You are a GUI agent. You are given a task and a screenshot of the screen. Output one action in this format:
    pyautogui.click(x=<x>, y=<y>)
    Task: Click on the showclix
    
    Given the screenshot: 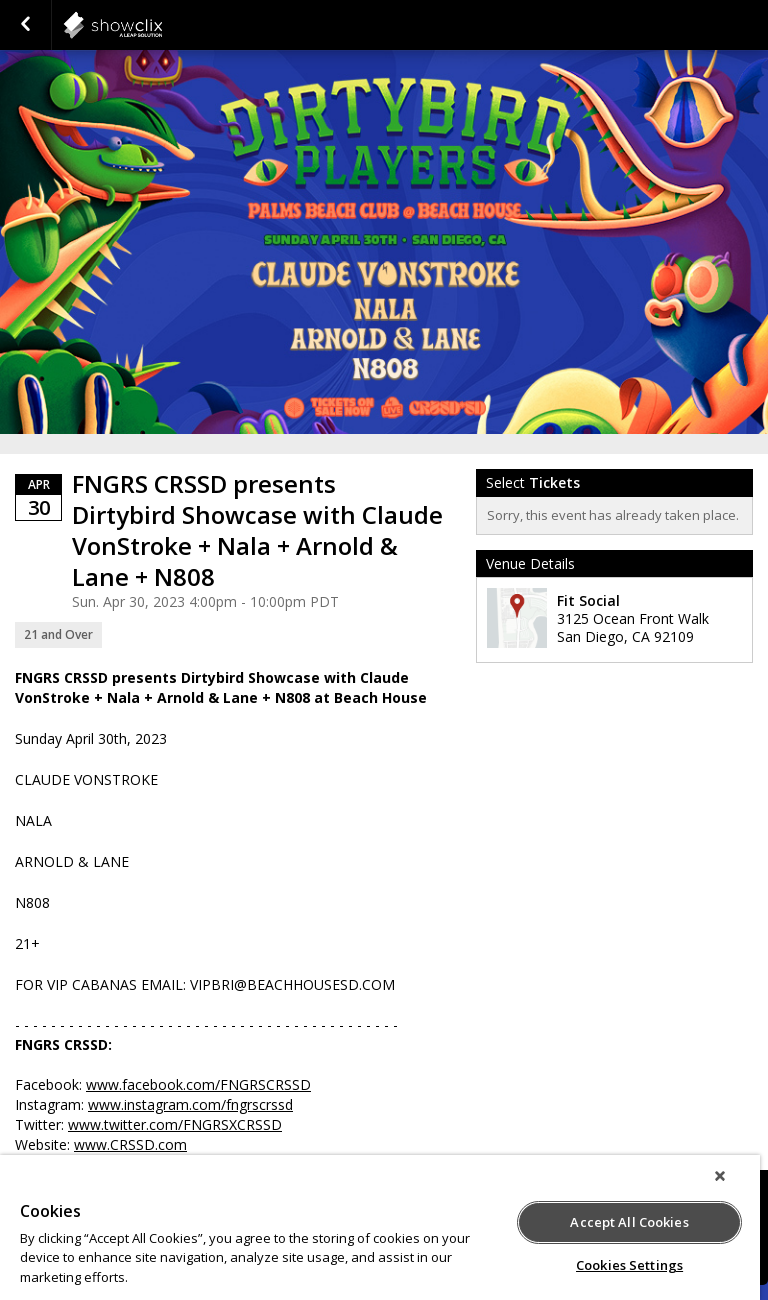 What is the action you would take?
    pyautogui.click(x=162, y=25)
    